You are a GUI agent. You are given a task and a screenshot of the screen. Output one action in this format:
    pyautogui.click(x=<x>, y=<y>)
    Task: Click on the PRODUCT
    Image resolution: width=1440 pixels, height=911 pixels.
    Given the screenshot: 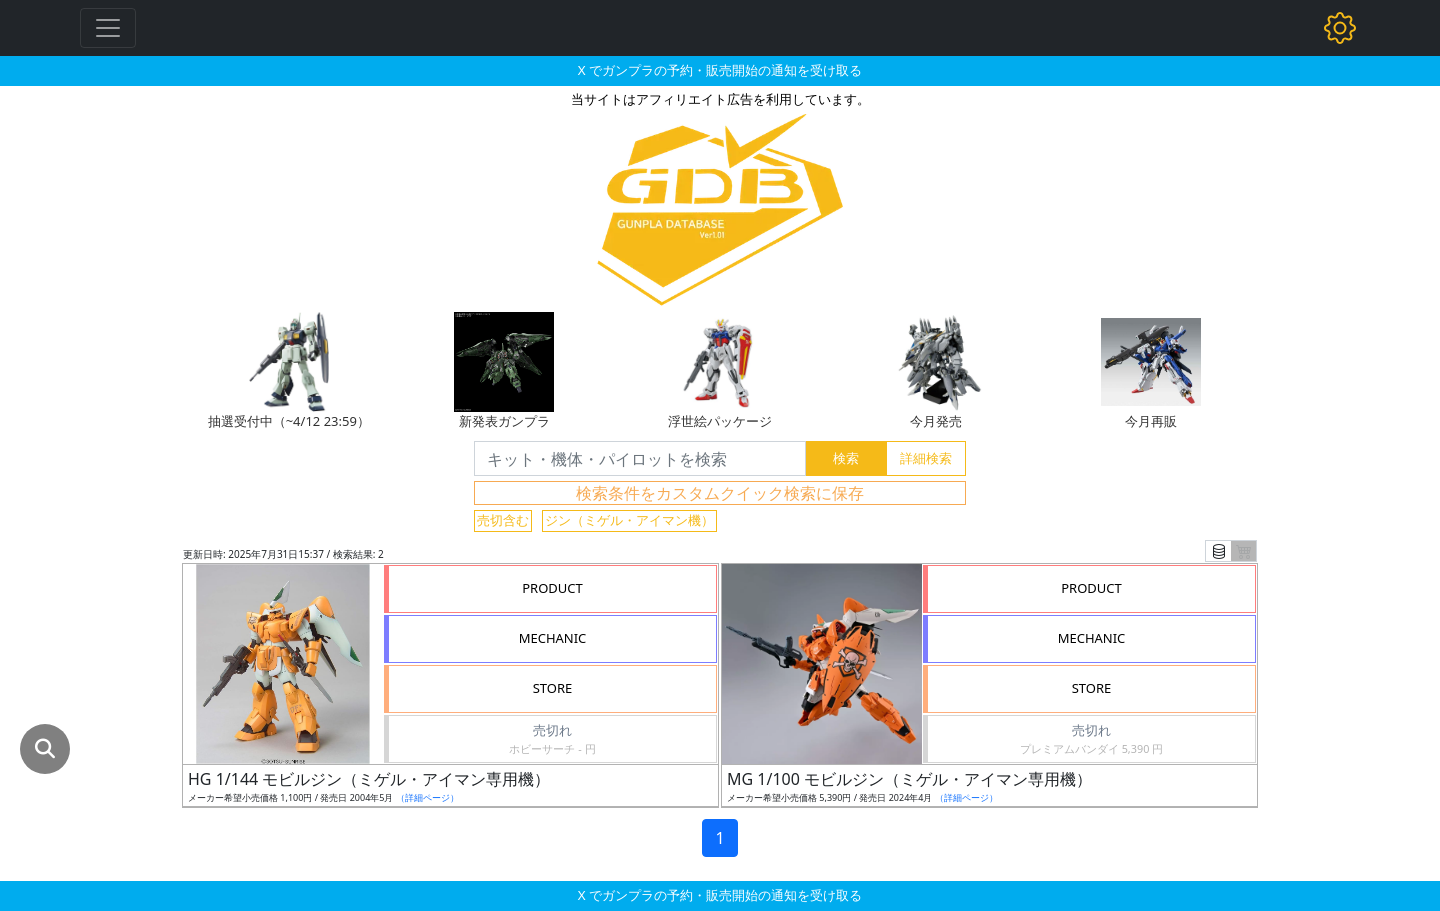 What is the action you would take?
    pyautogui.click(x=552, y=588)
    